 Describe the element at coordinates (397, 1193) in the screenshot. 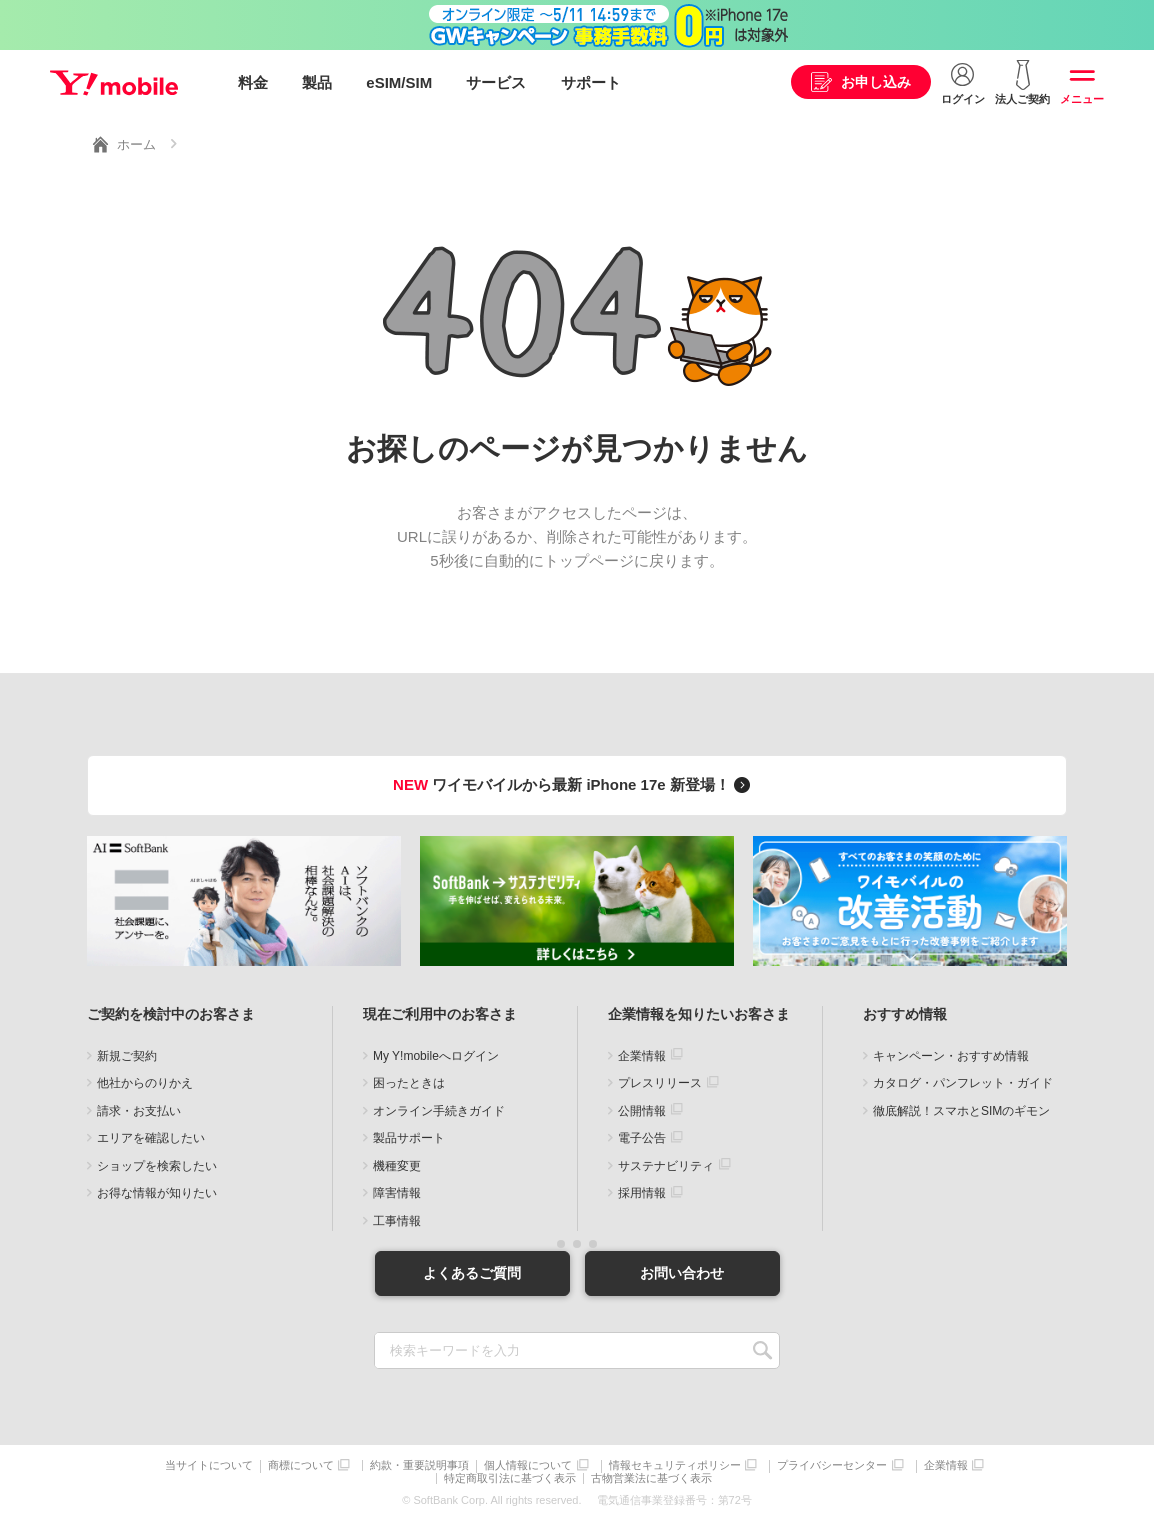

I see `障害情報` at that location.